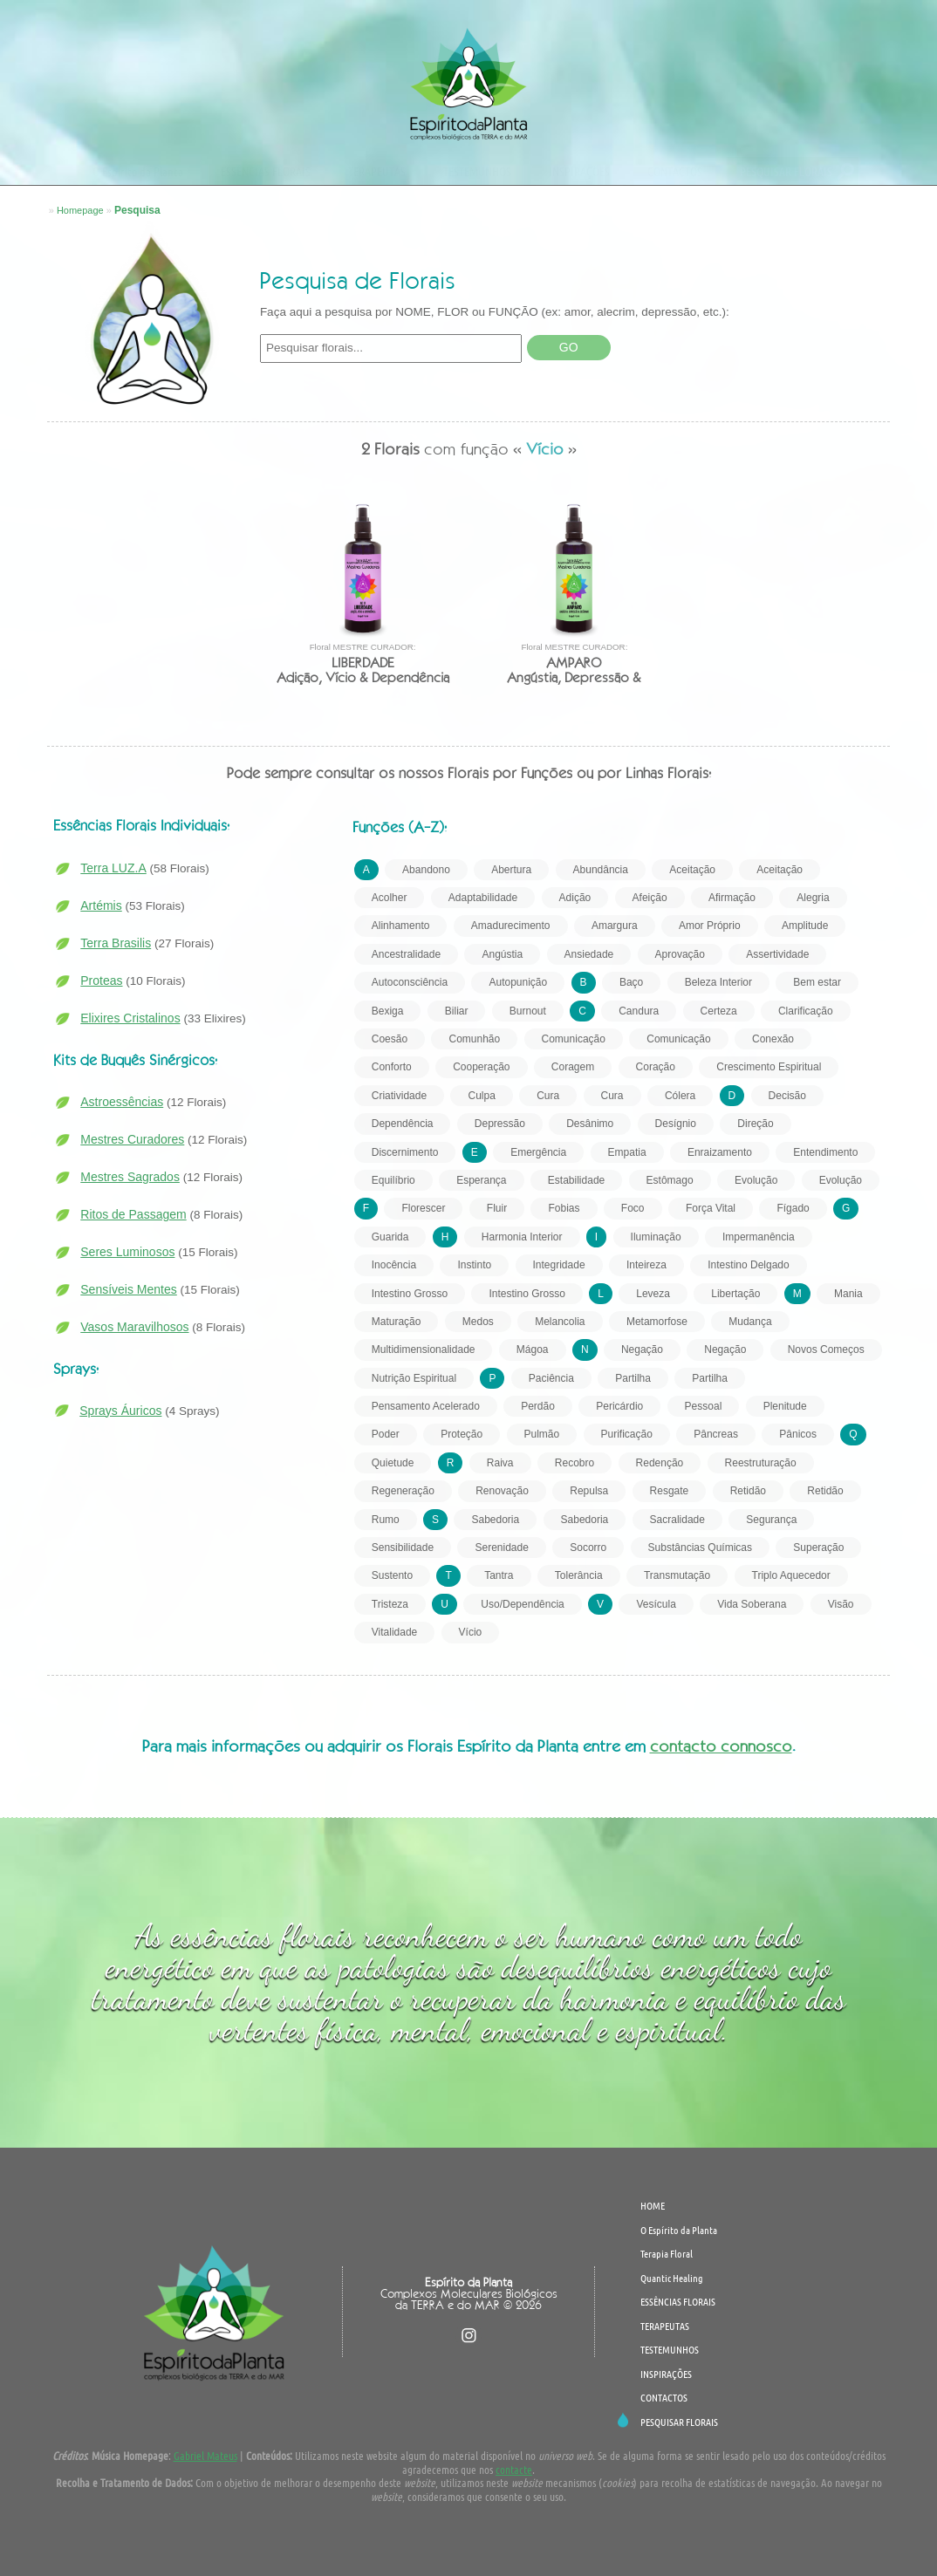  What do you see at coordinates (777, 954) in the screenshot?
I see `Assertividade` at bounding box center [777, 954].